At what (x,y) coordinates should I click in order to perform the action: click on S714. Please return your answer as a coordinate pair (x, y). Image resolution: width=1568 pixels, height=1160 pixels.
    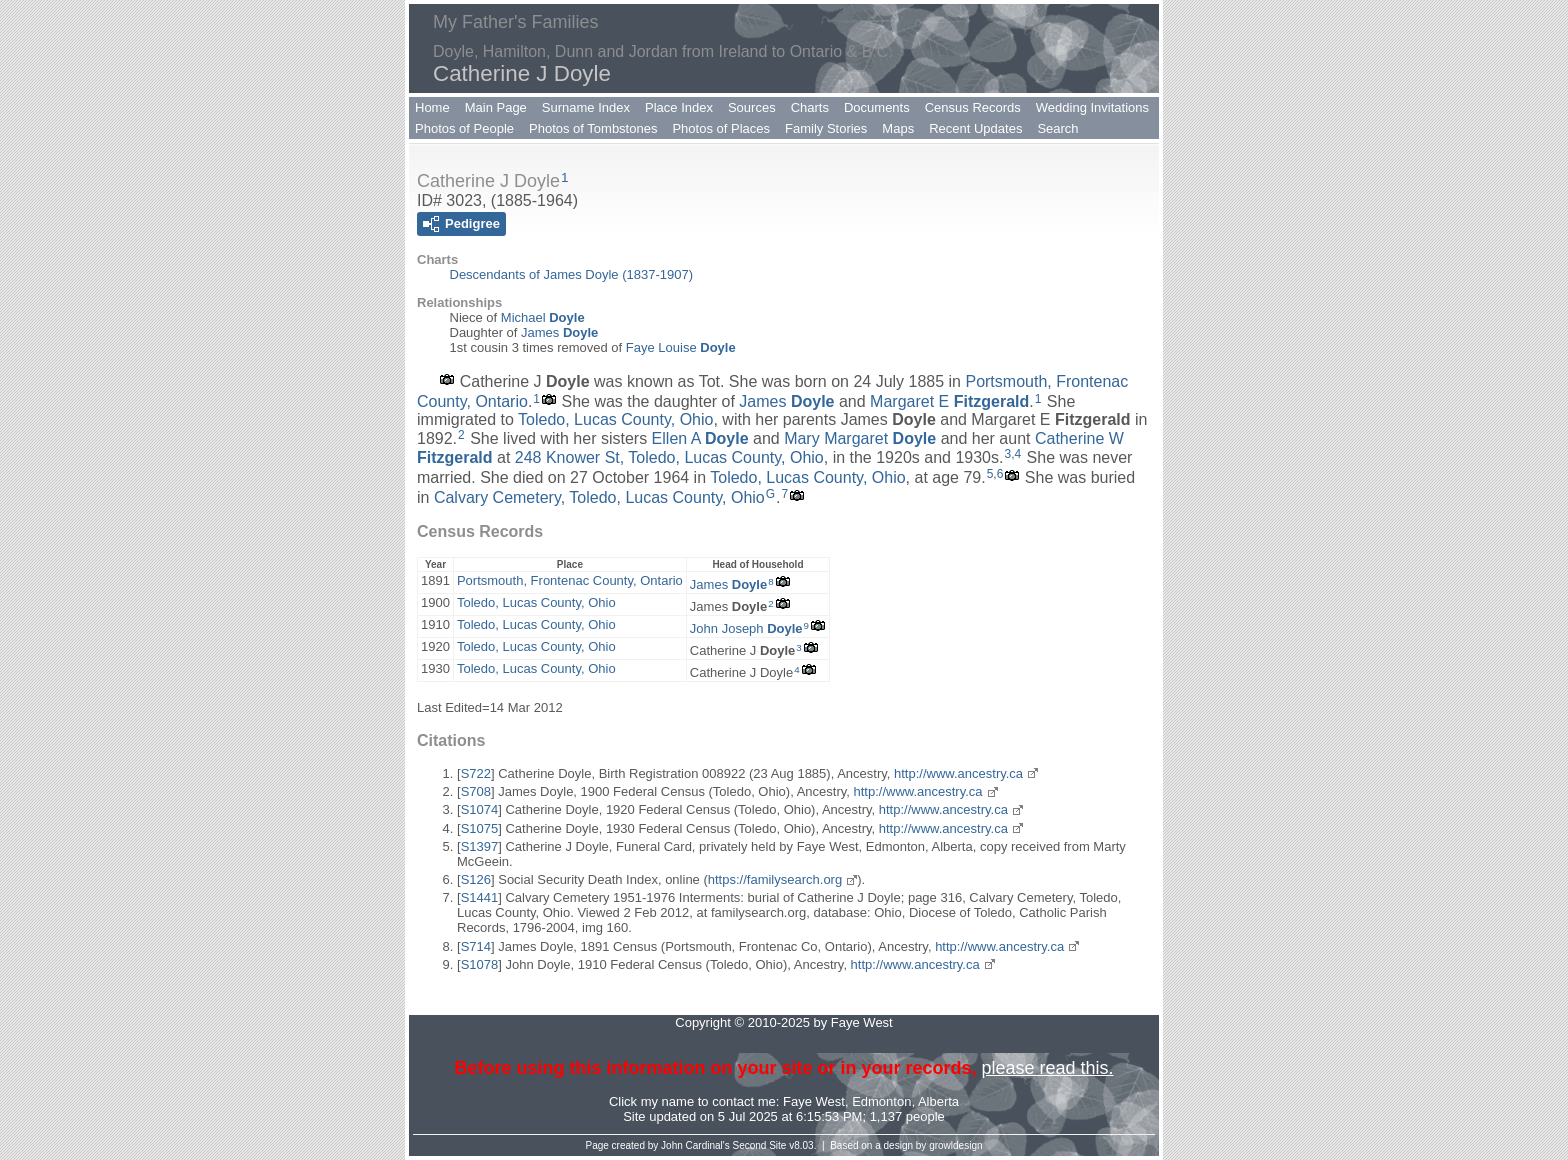
    Looking at the image, I should click on (476, 946).